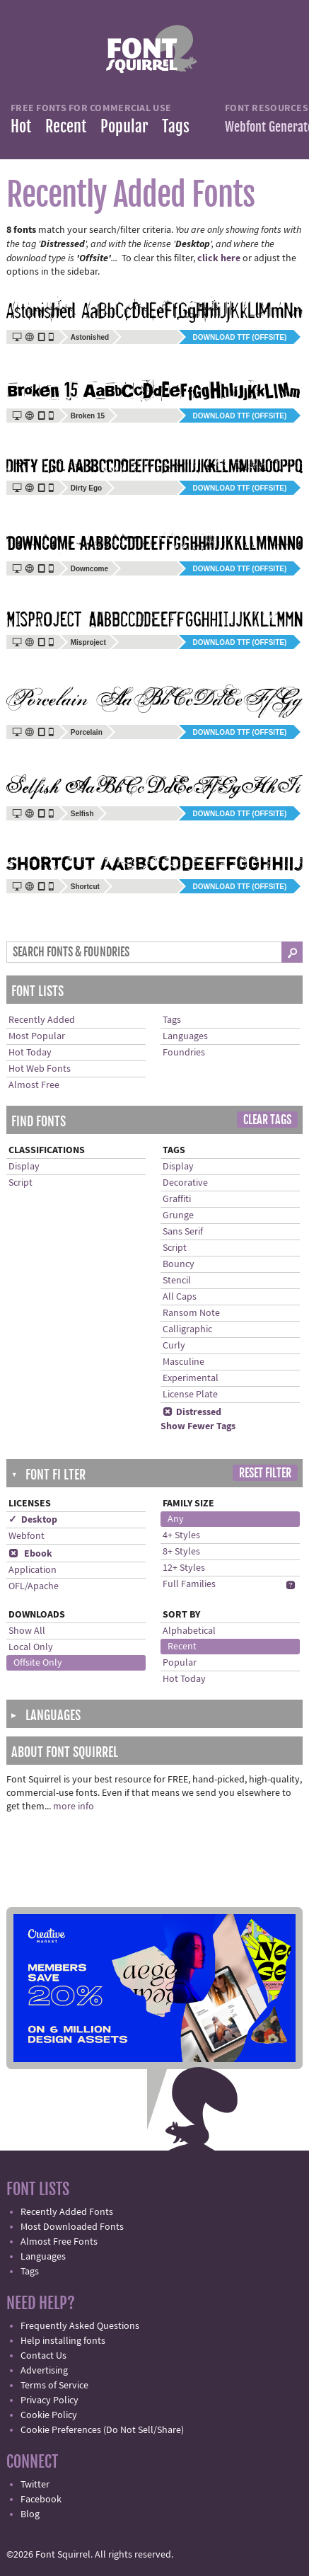 Image resolution: width=309 pixels, height=2576 pixels. What do you see at coordinates (183, 1362) in the screenshot?
I see `Masculine` at bounding box center [183, 1362].